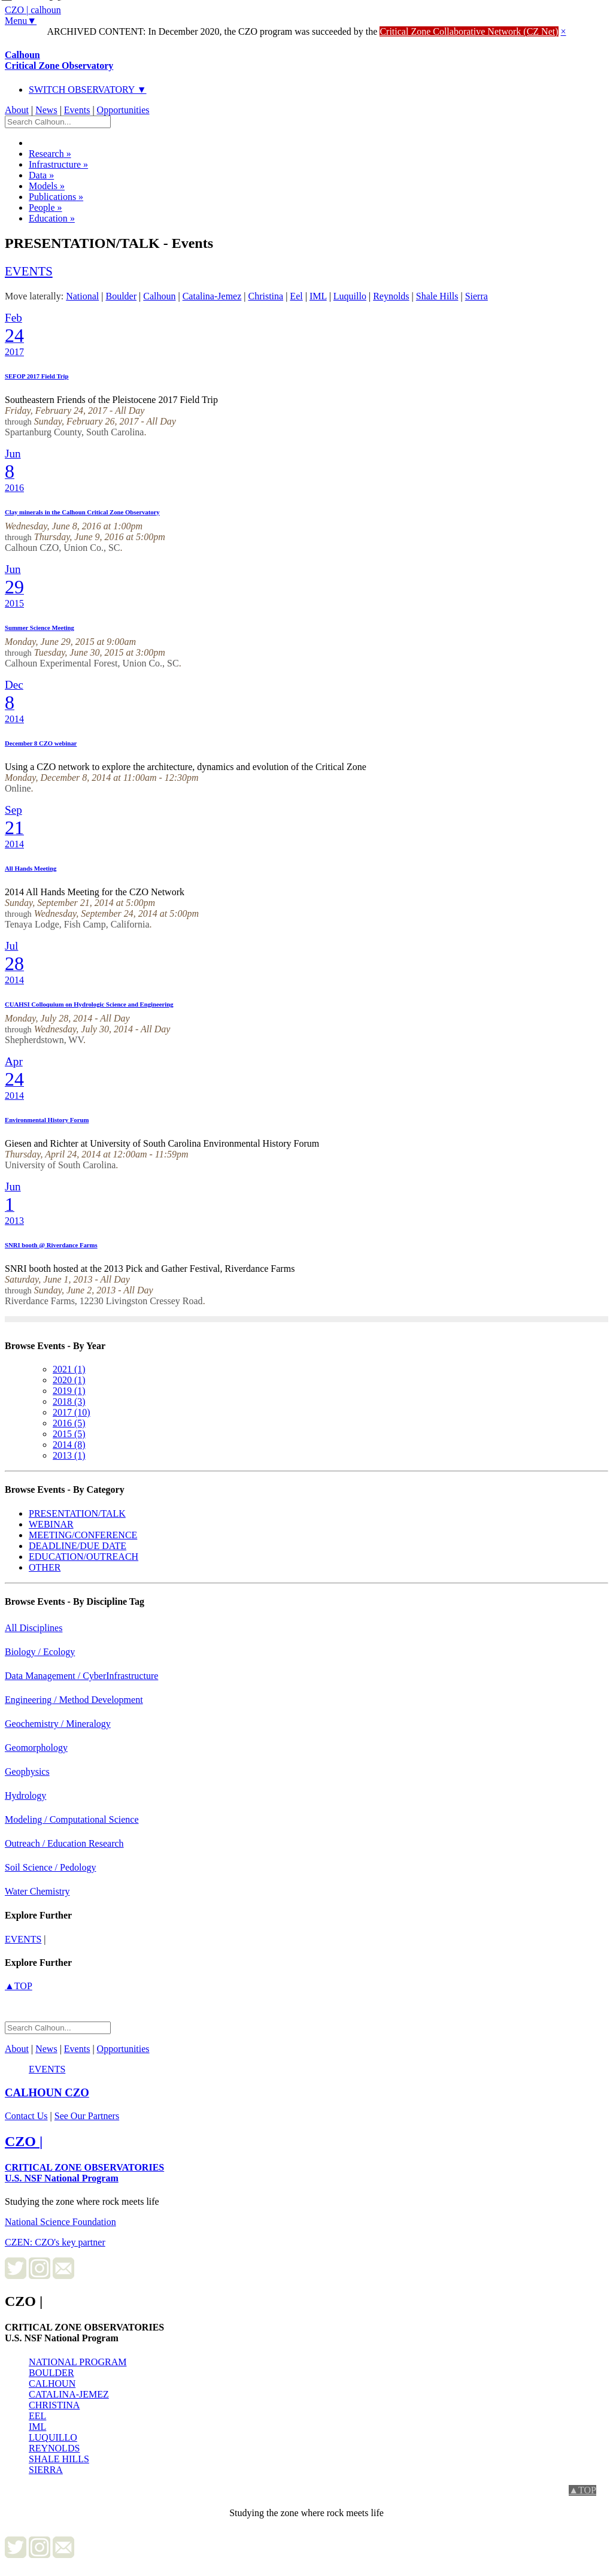  What do you see at coordinates (72, 1819) in the screenshot?
I see `Modeling / Computational Science` at bounding box center [72, 1819].